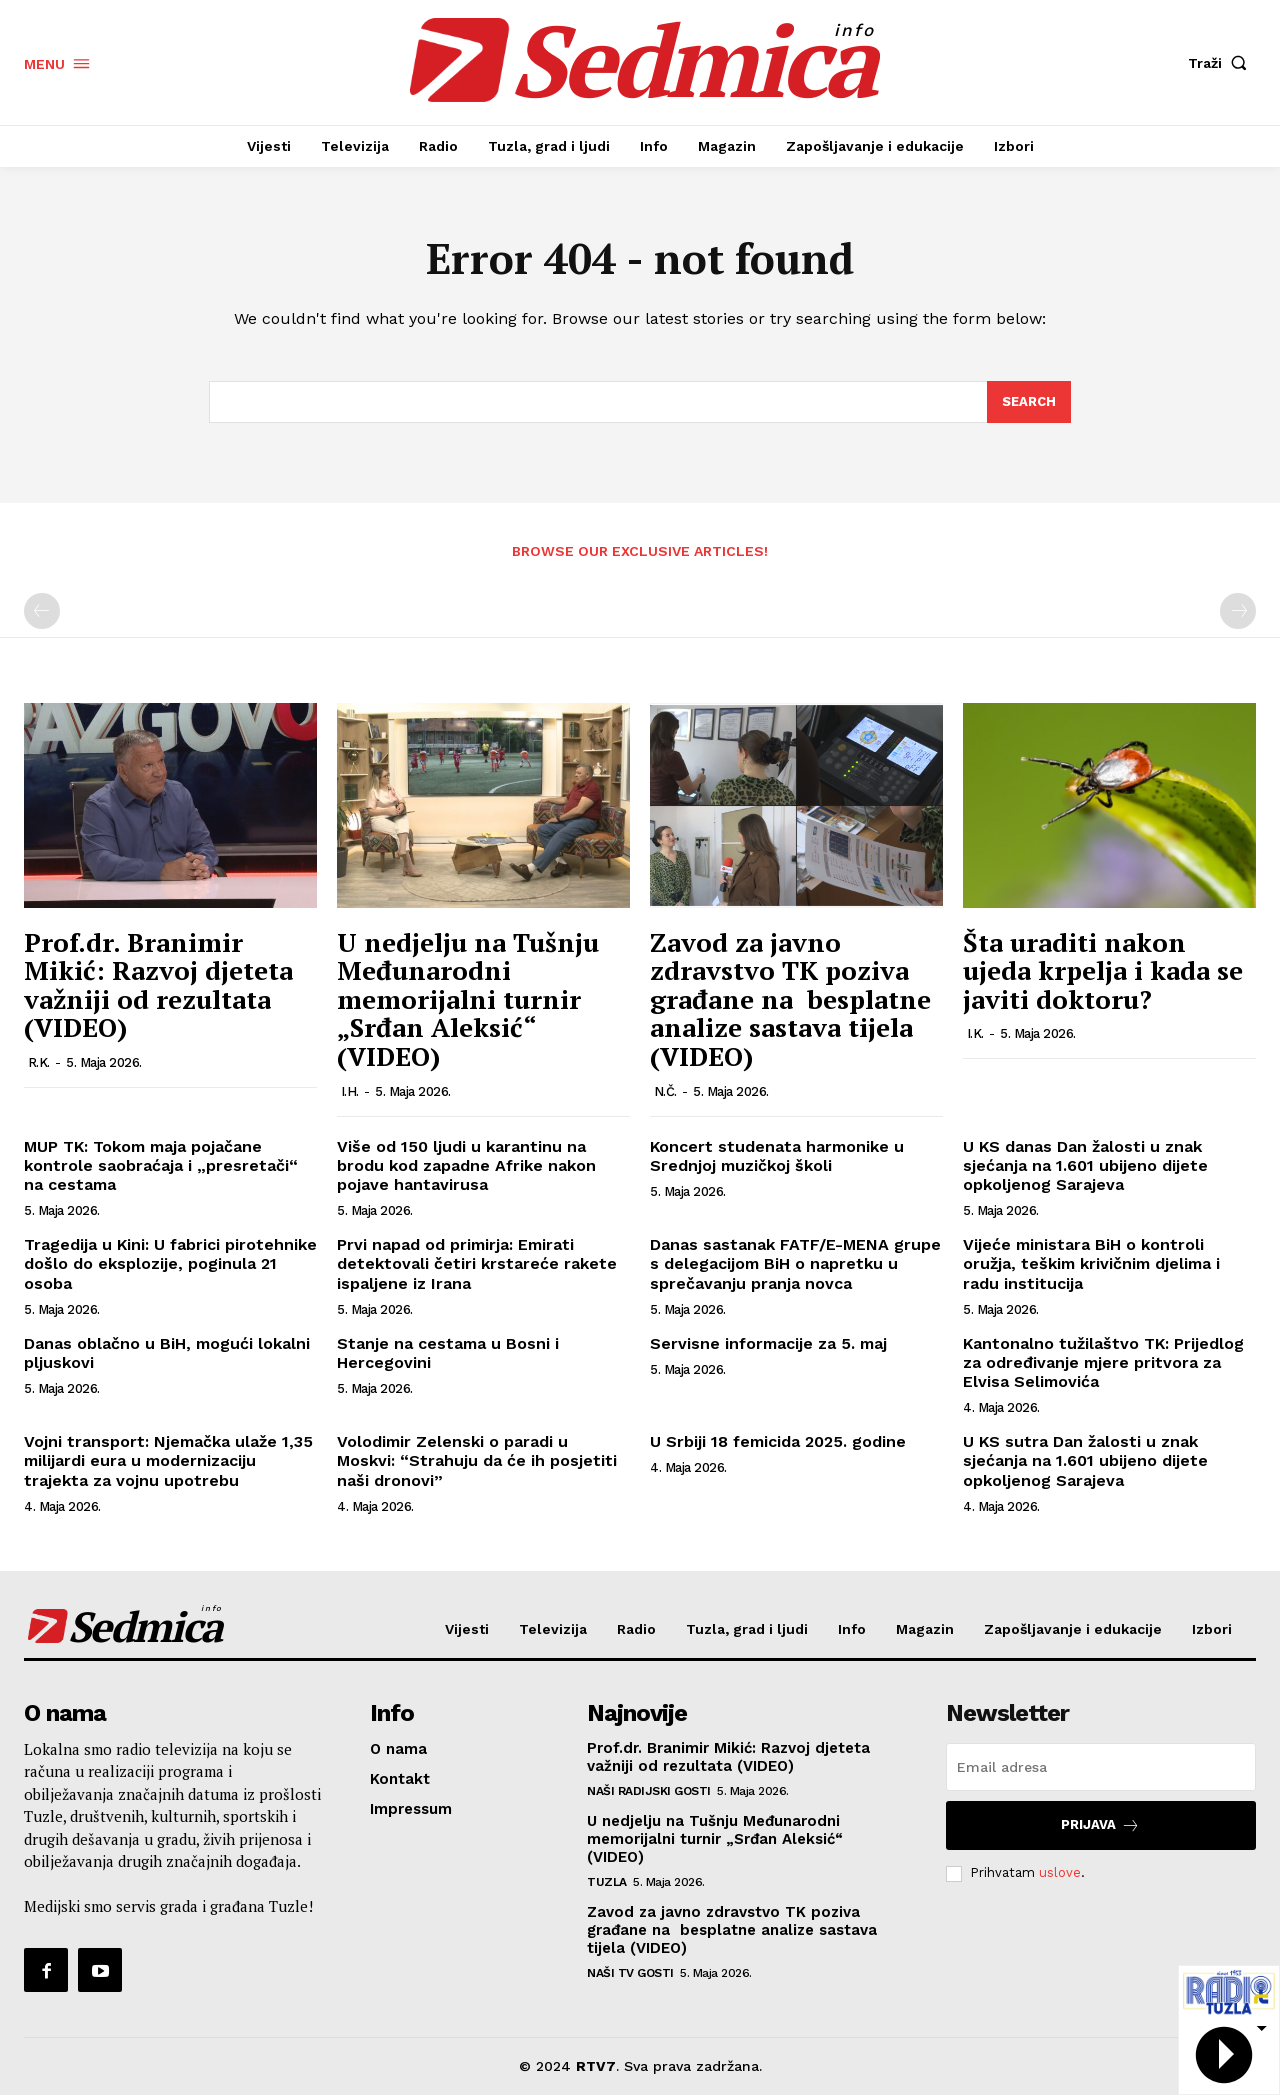 The height and width of the screenshot is (2095, 1280). I want to click on Kantonalno tužilaštvo TK: Prijedlog za određivanje mjere pritvora za Elvisa Selimovića, so click(1103, 1362).